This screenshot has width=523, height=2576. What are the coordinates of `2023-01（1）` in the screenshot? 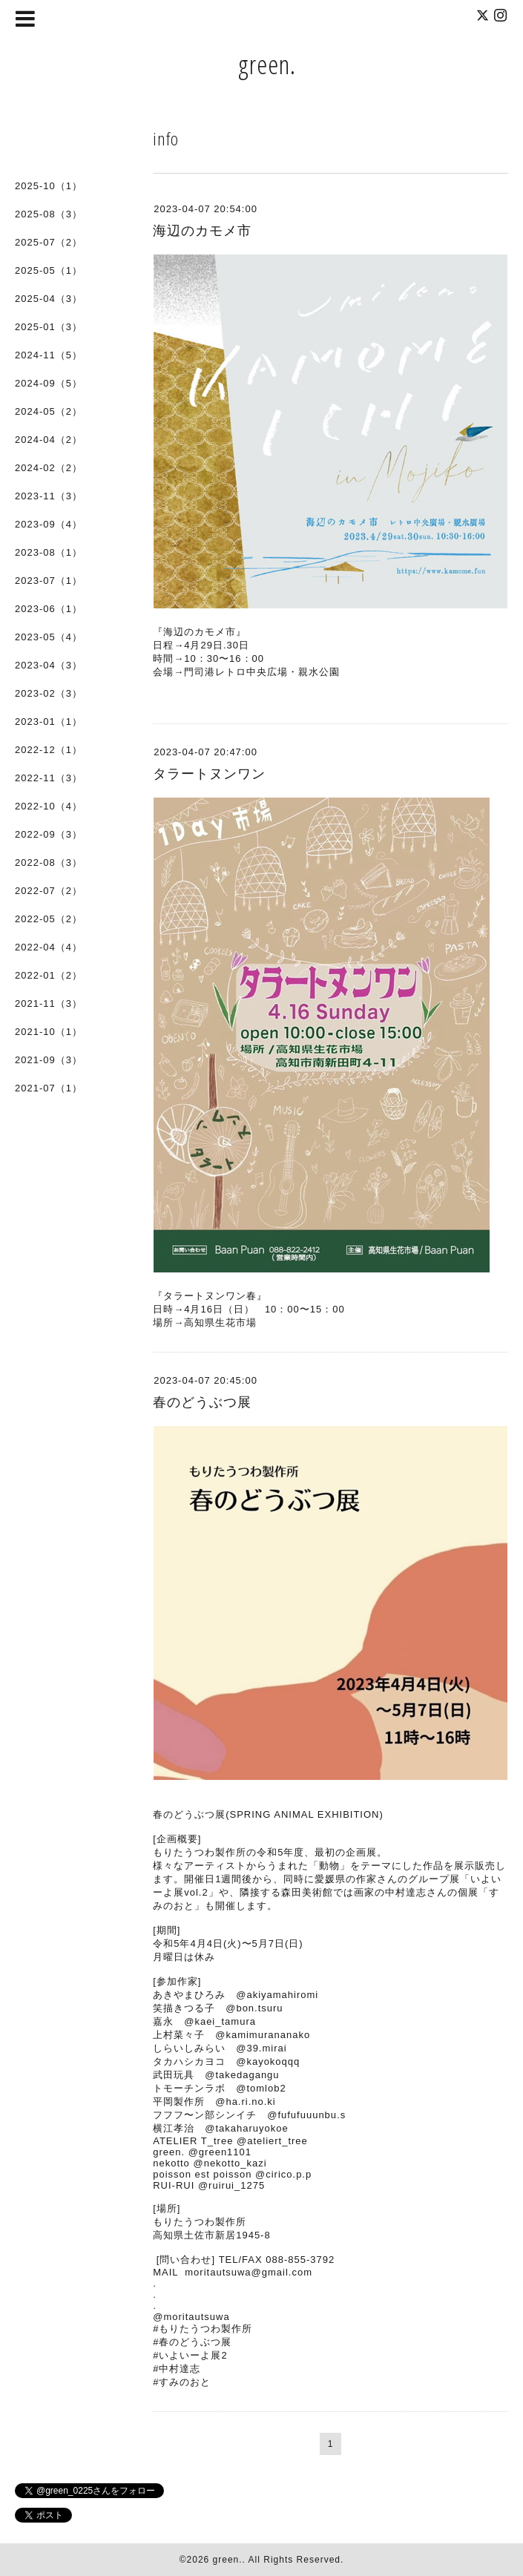 It's located at (48, 721).